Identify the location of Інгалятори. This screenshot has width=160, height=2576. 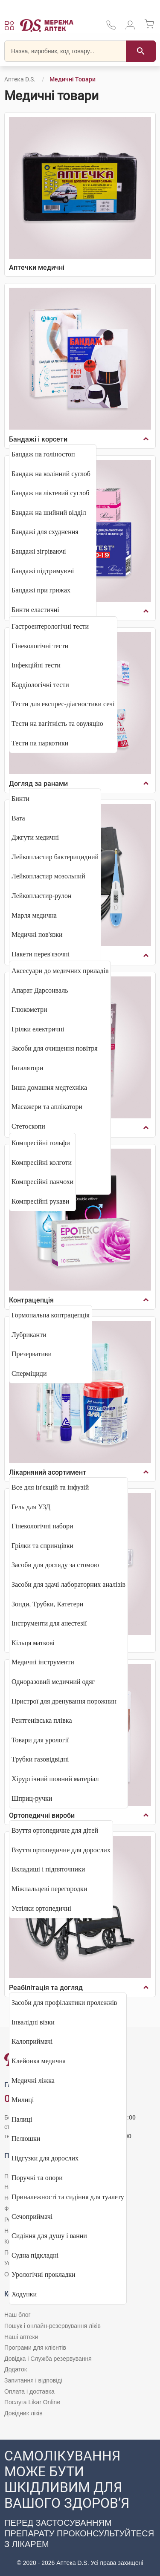
(27, 1067).